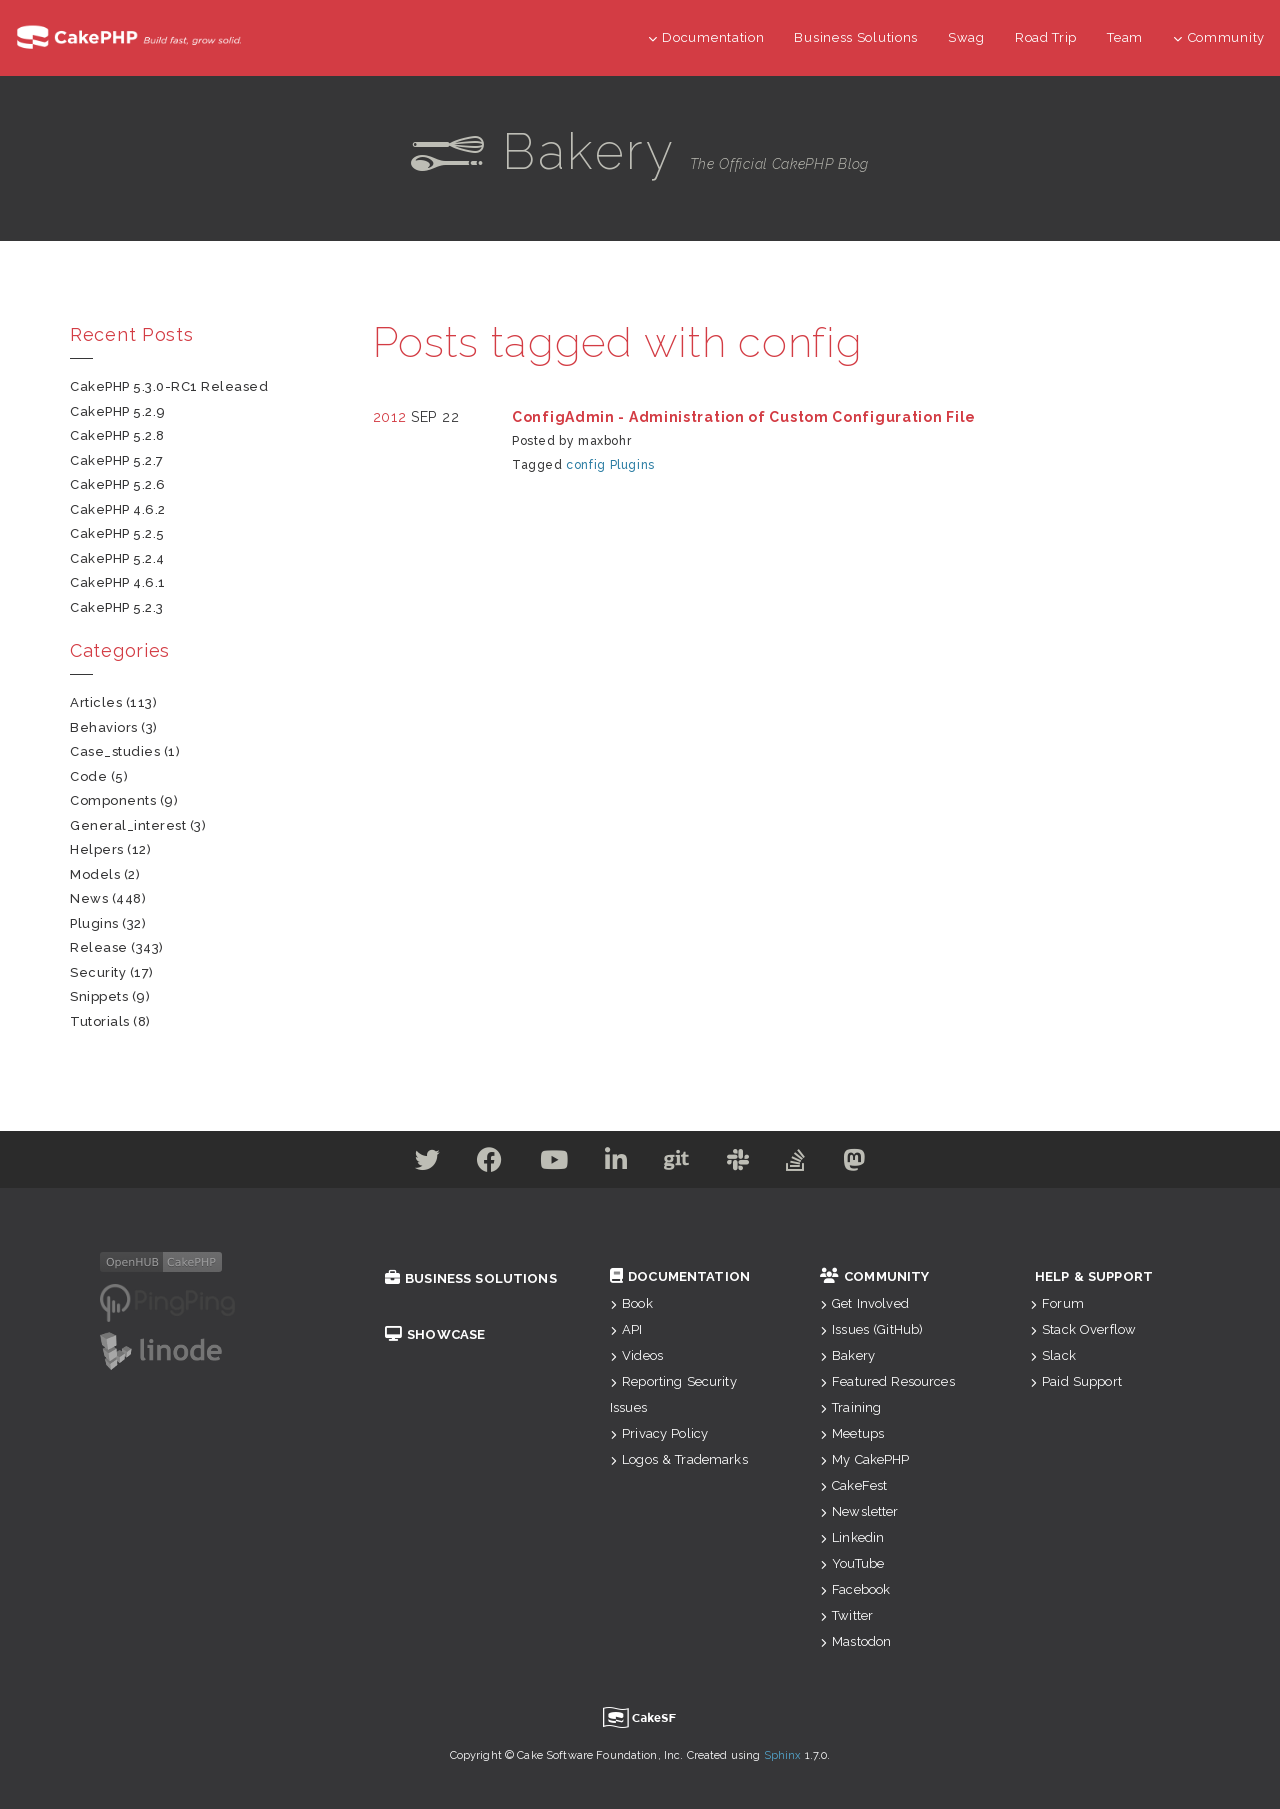 Image resolution: width=1280 pixels, height=1809 pixels. Describe the element at coordinates (1125, 37) in the screenshot. I see `Team` at that location.